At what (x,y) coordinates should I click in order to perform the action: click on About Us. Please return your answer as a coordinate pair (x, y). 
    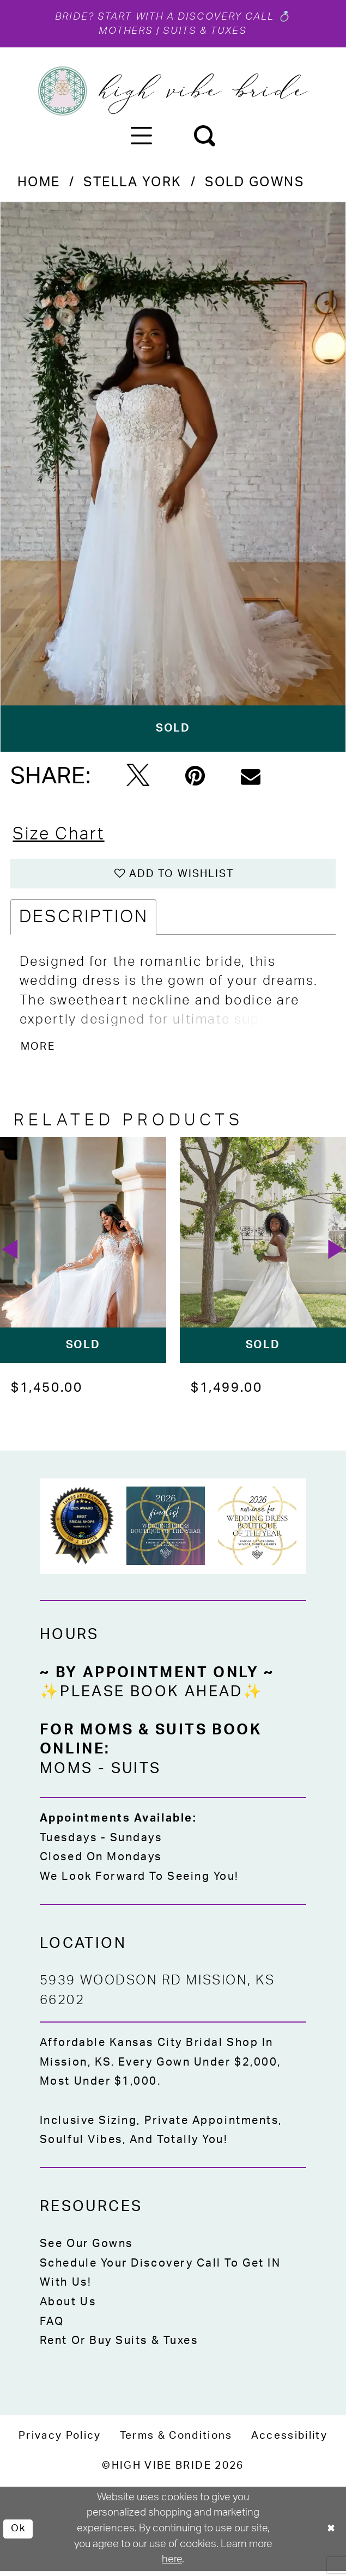
    Looking at the image, I should click on (68, 2306).